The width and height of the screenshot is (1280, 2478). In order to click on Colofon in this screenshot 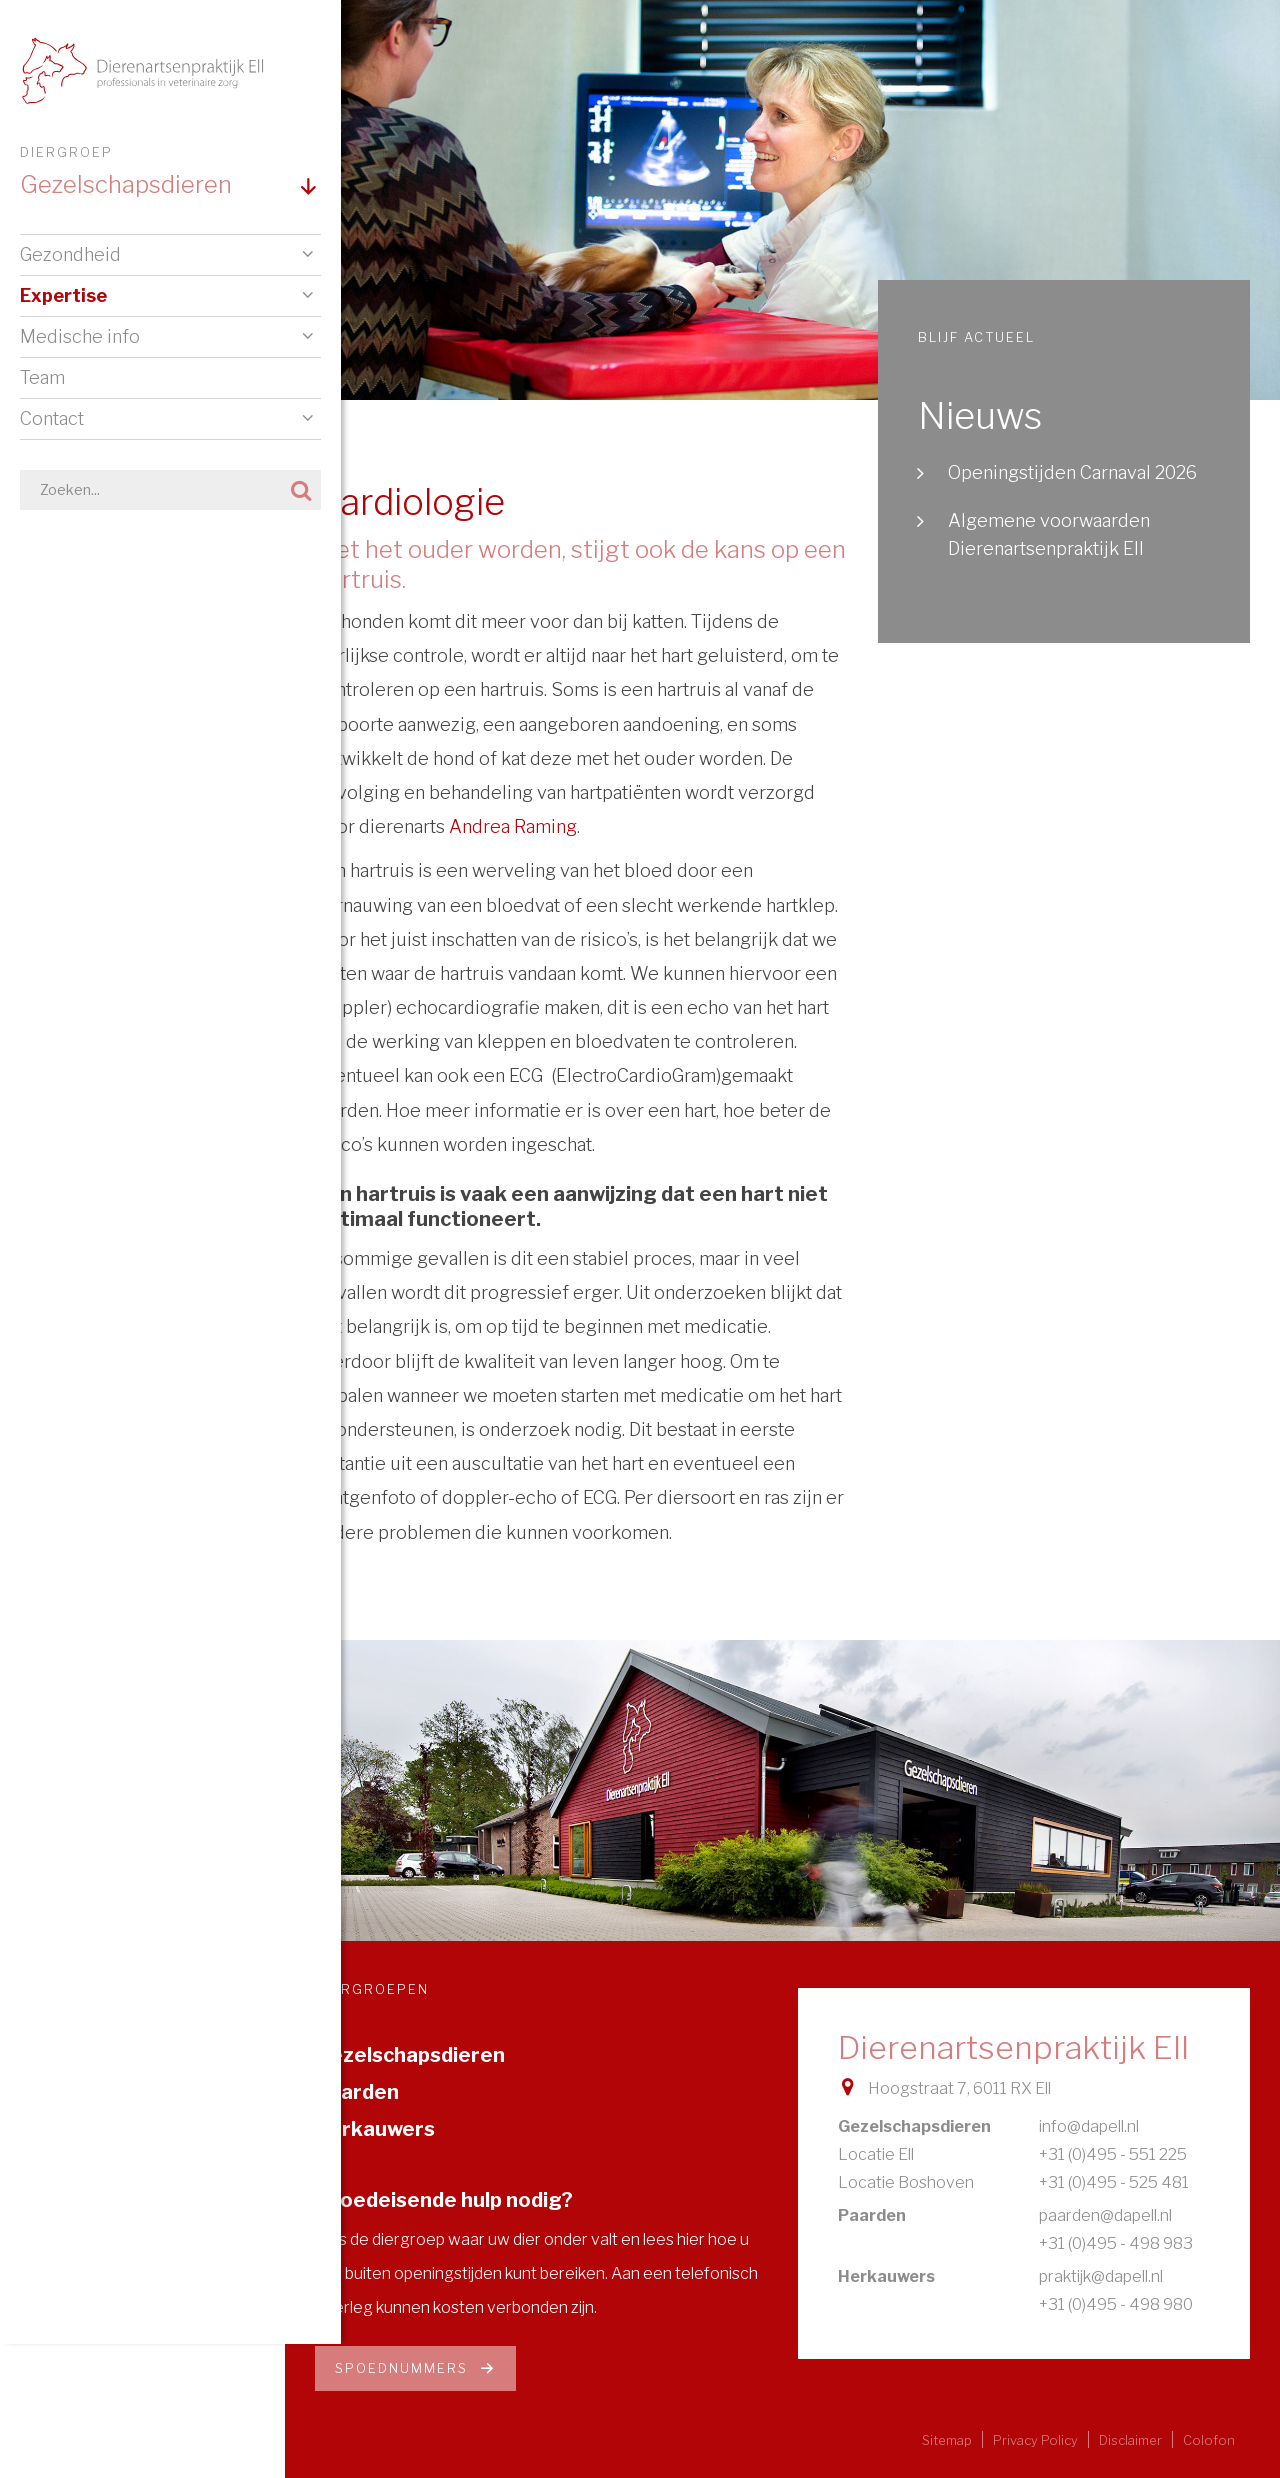, I will do `click(1209, 2440)`.